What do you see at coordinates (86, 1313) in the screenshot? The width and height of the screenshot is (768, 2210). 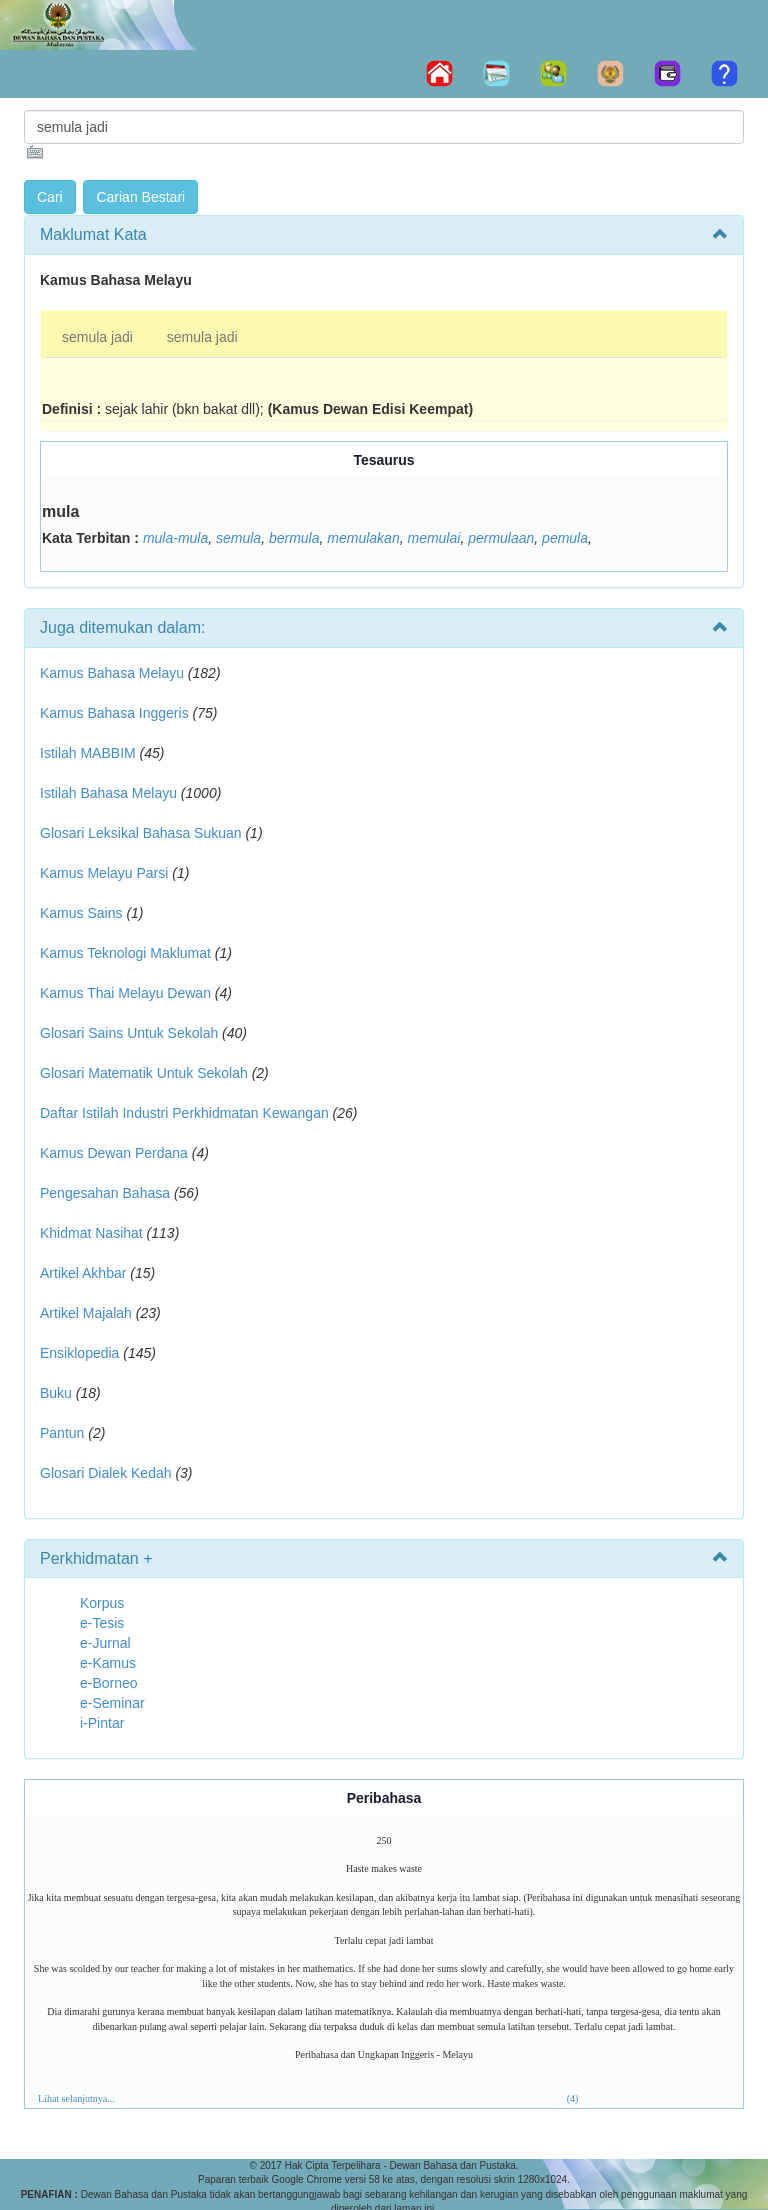 I see `Artikel Majalah` at bounding box center [86, 1313].